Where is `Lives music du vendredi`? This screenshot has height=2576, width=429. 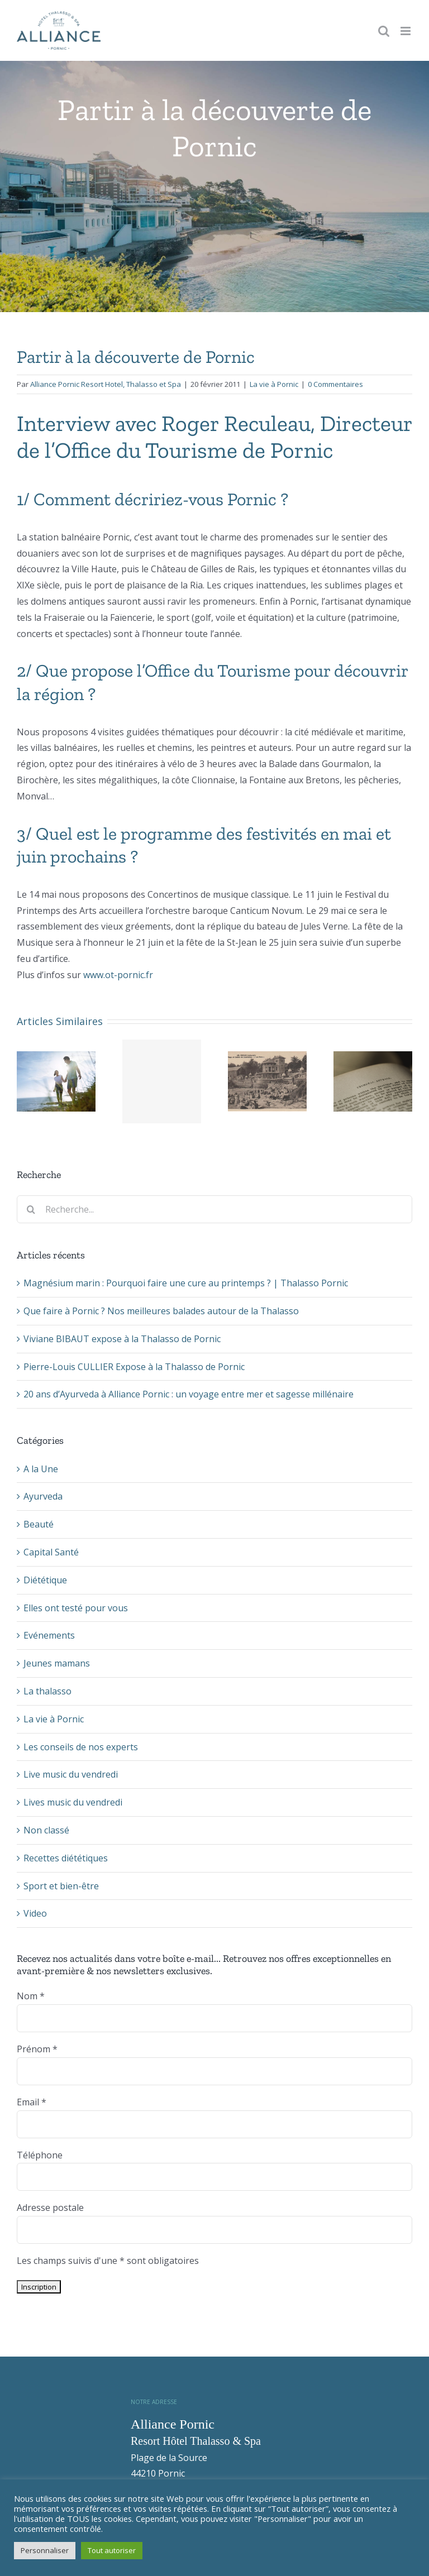 Lives music du vendredi is located at coordinates (72, 1802).